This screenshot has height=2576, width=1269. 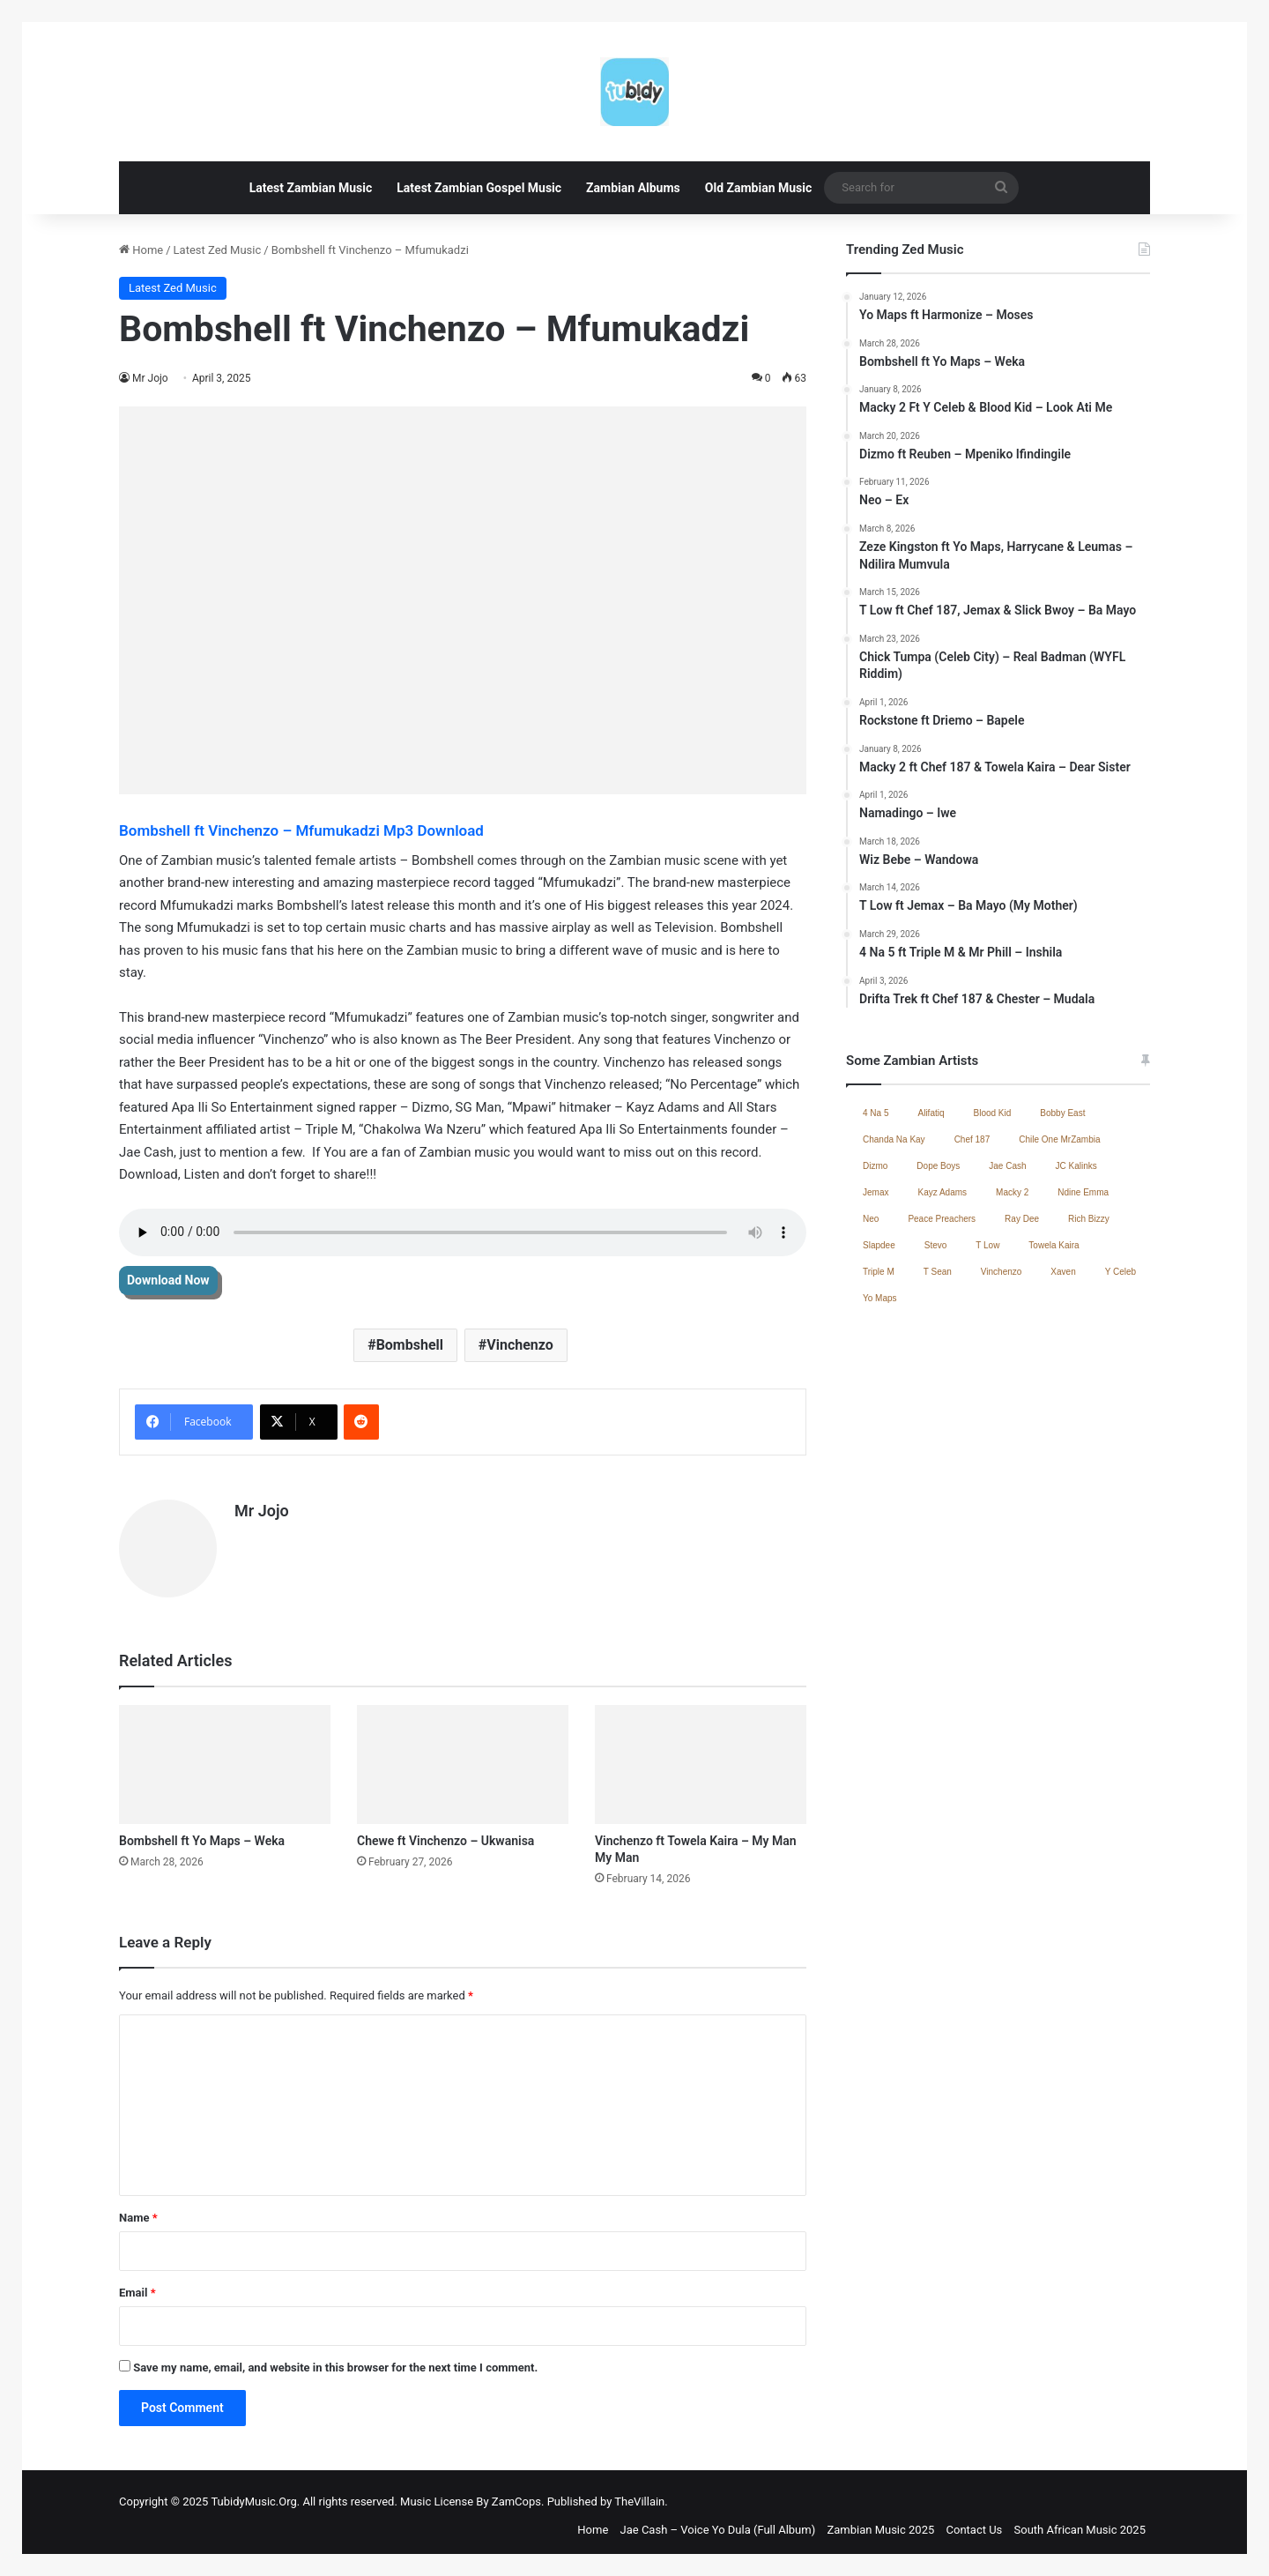 I want to click on Macky 2, so click(x=1012, y=1192).